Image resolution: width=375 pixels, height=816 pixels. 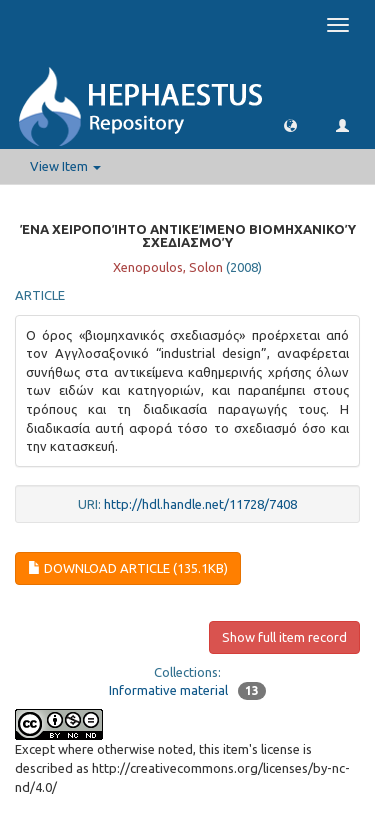 I want to click on download article (135.1Kb), so click(x=128, y=568).